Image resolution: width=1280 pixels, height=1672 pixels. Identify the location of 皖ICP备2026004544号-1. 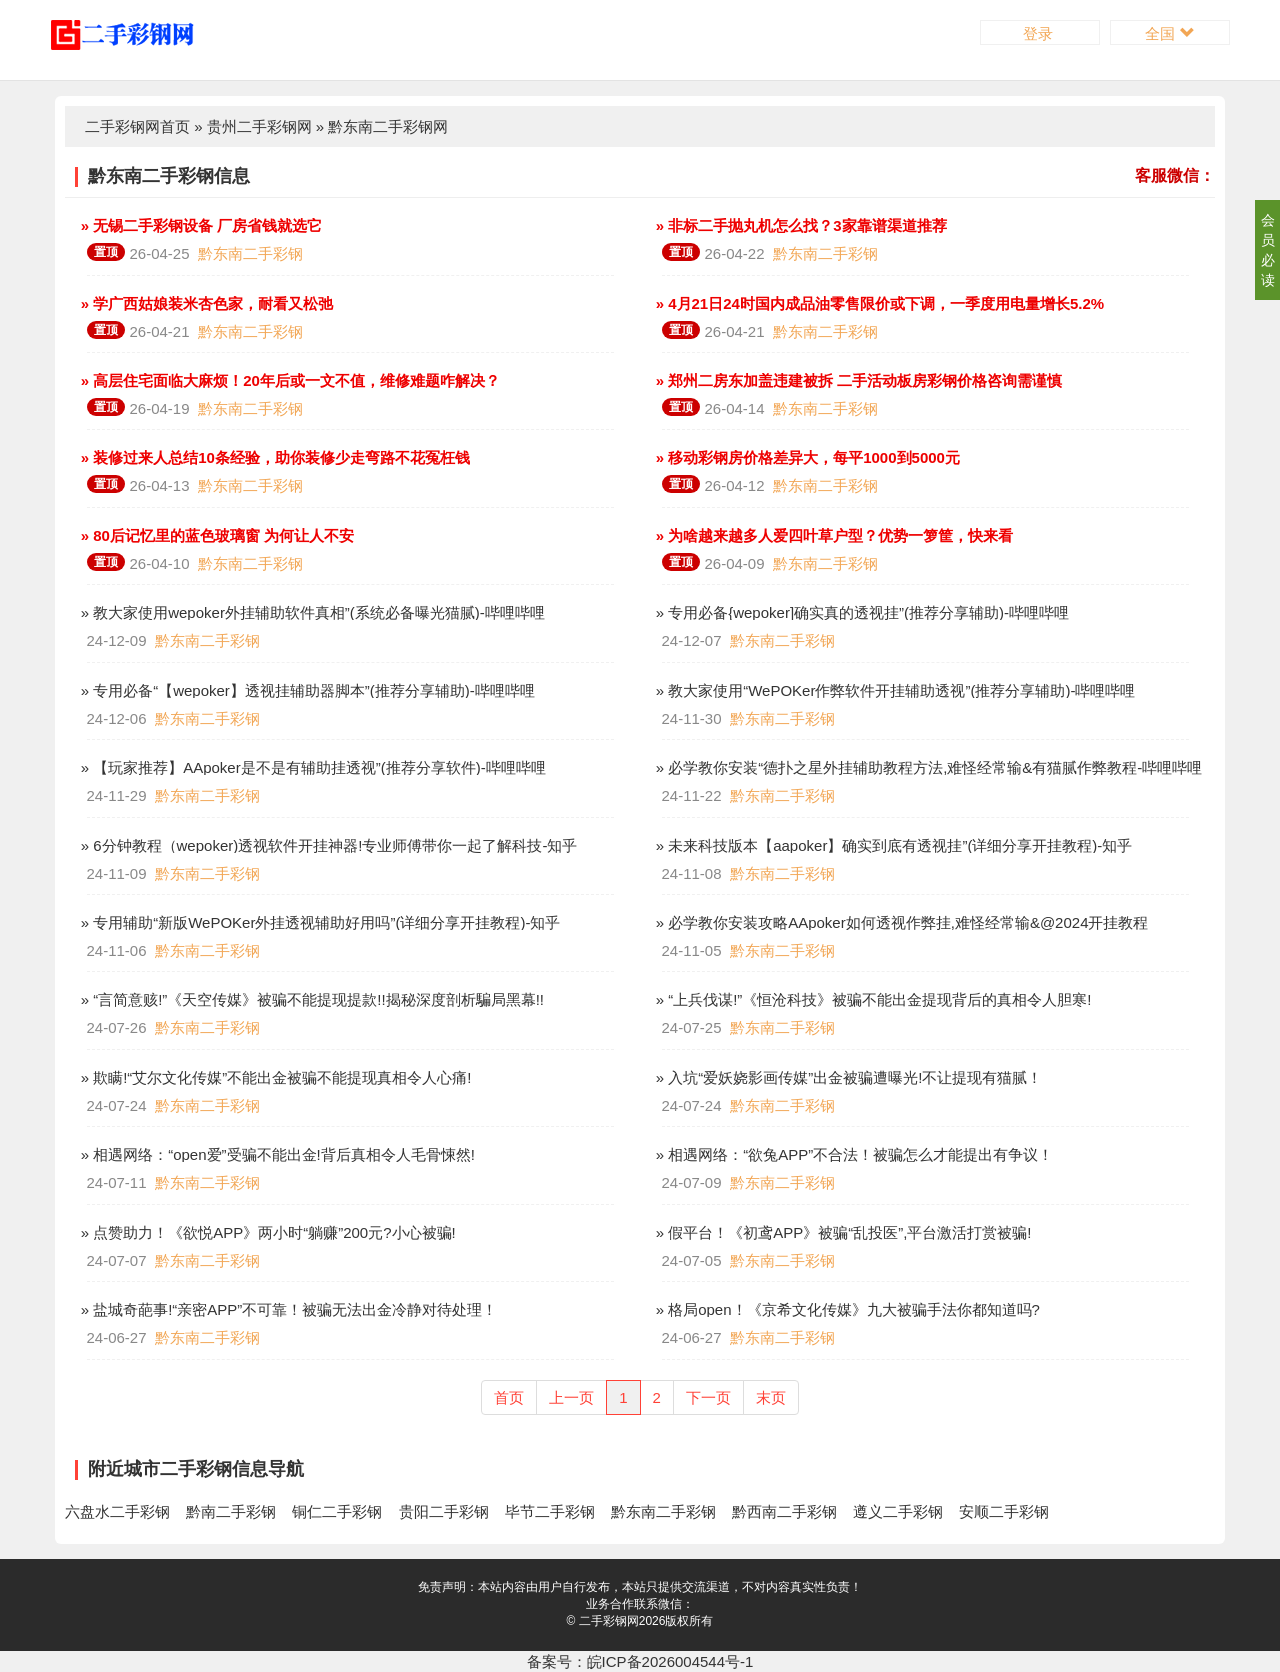
(670, 1661).